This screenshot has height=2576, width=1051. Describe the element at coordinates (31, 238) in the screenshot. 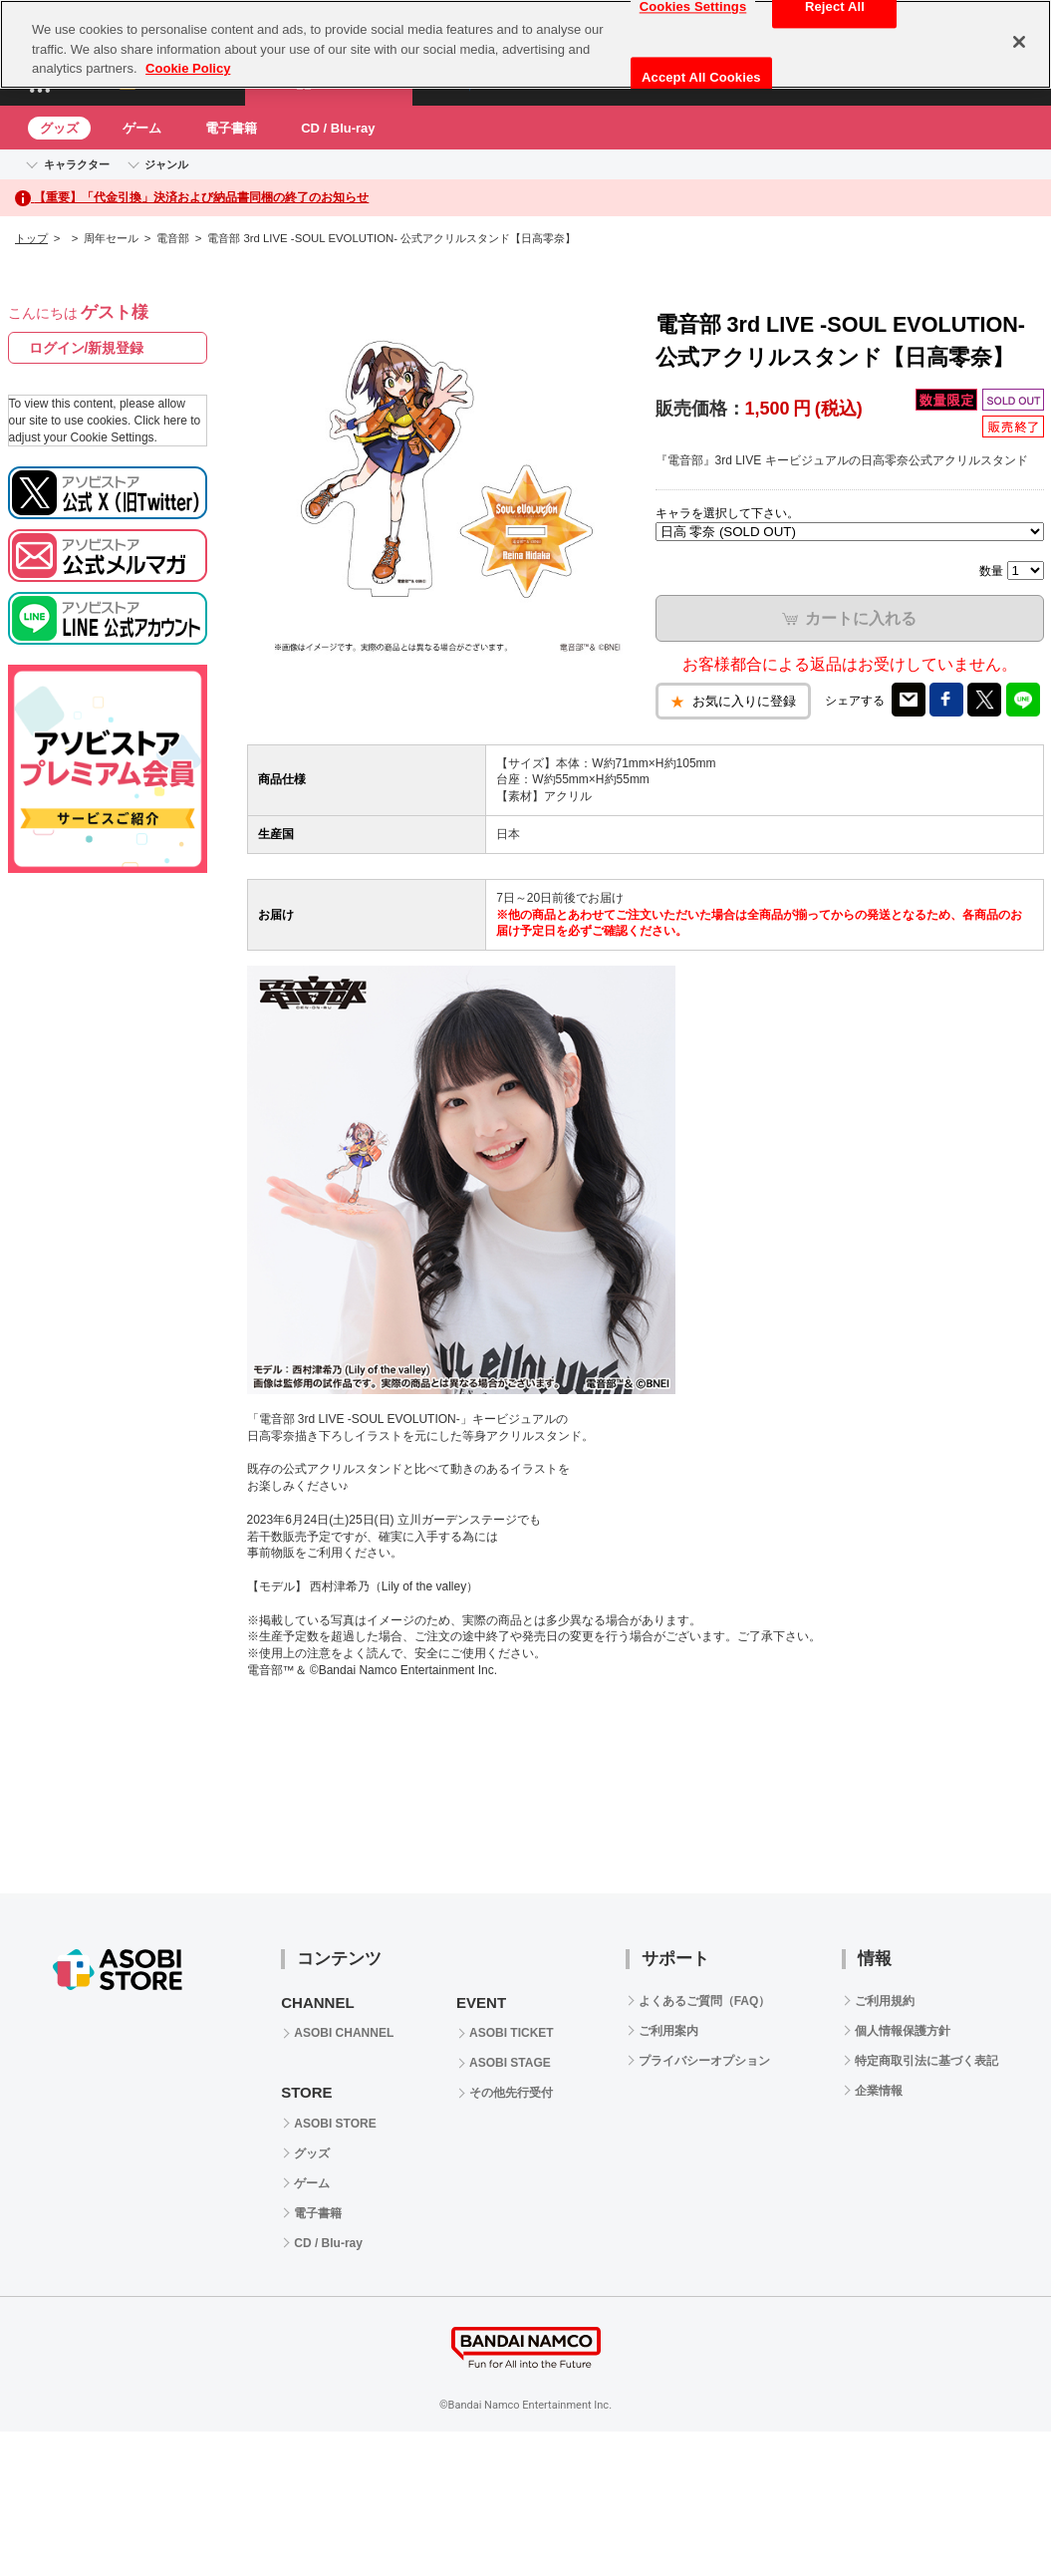

I see `トップ` at that location.